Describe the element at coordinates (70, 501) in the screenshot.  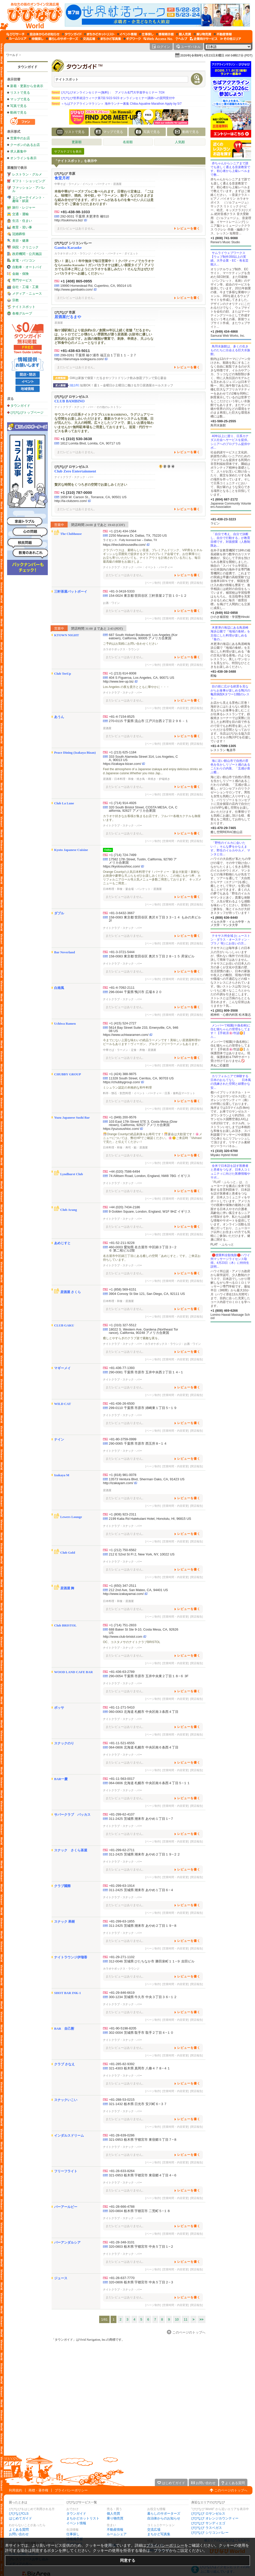
I see `http://la-clubzero.com/` at that location.